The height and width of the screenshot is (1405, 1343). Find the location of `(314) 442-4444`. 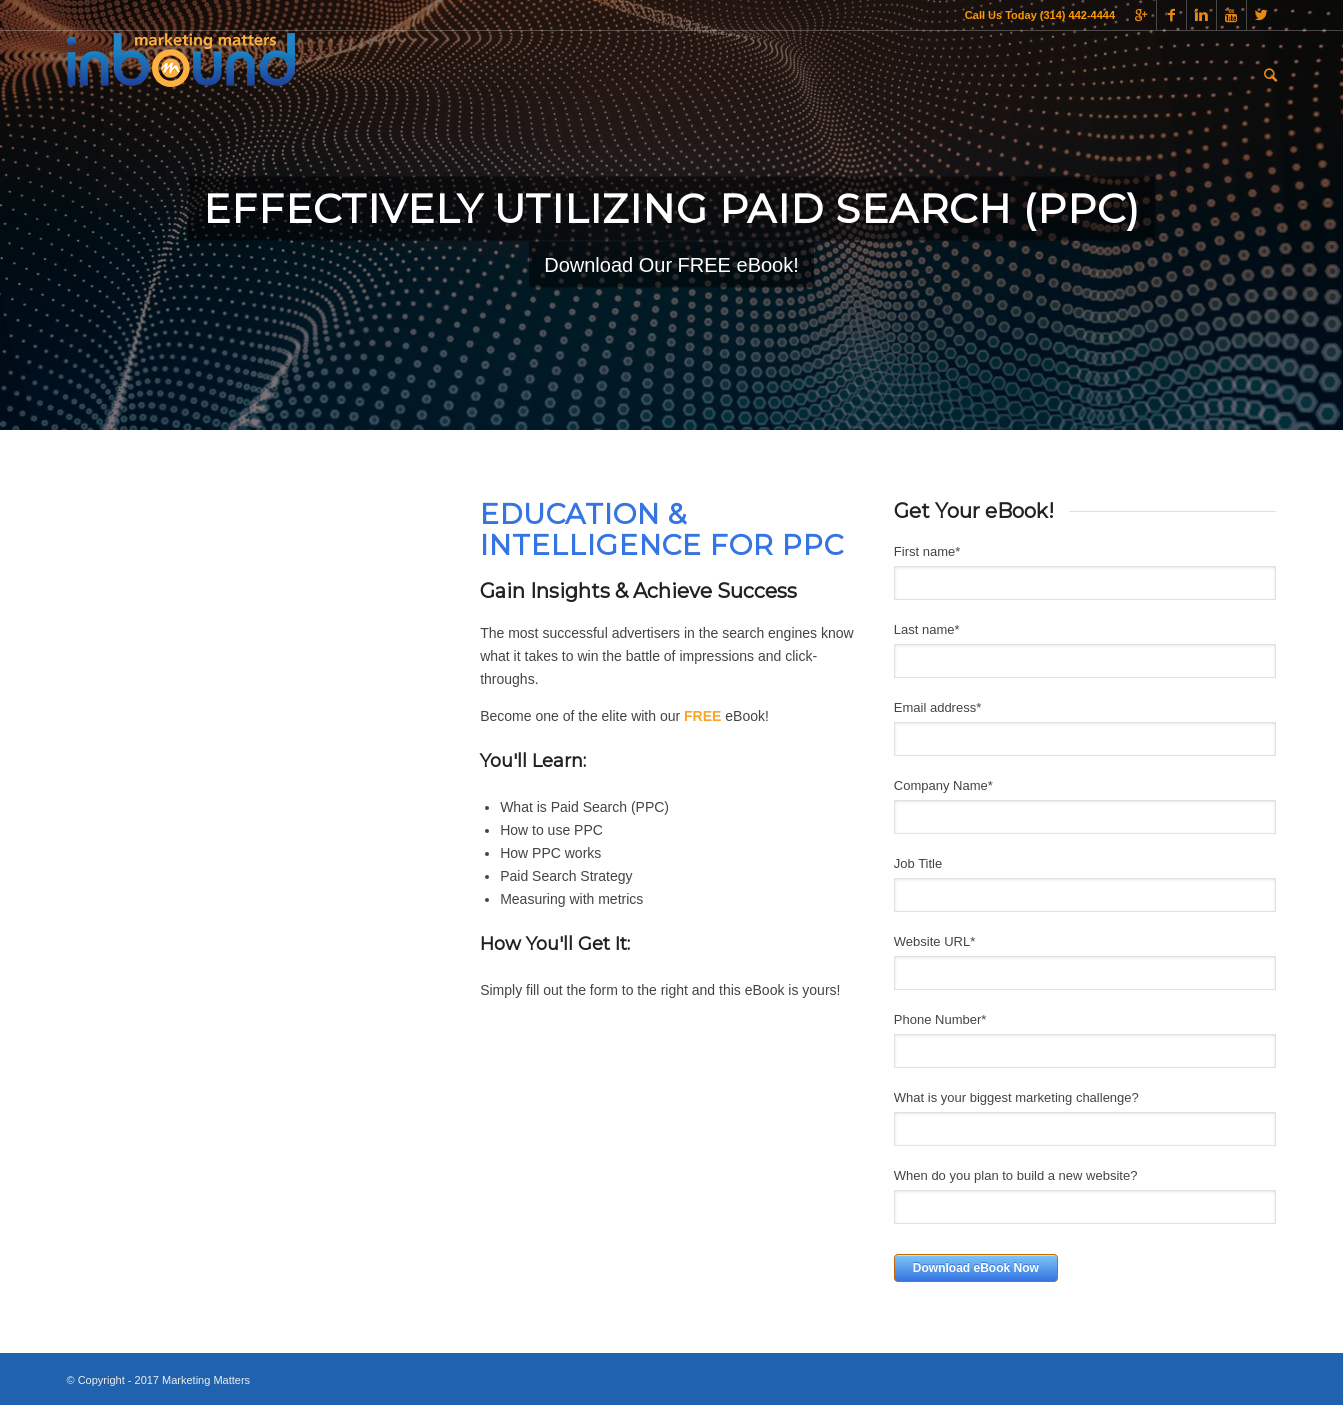

(314) 442-4444 is located at coordinates (1076, 15).